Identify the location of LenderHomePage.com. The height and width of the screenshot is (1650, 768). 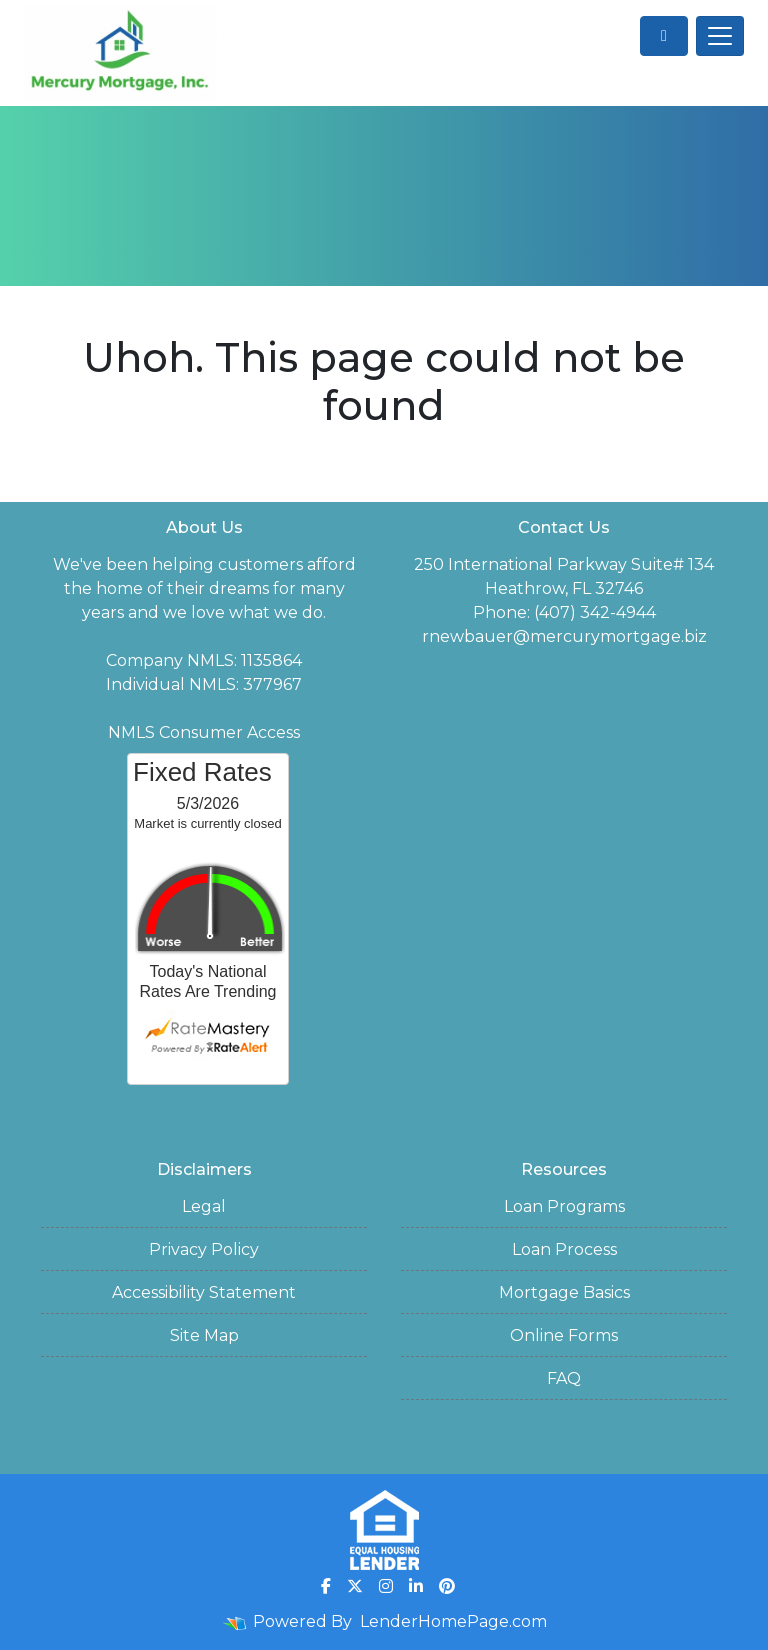
(453, 1621).